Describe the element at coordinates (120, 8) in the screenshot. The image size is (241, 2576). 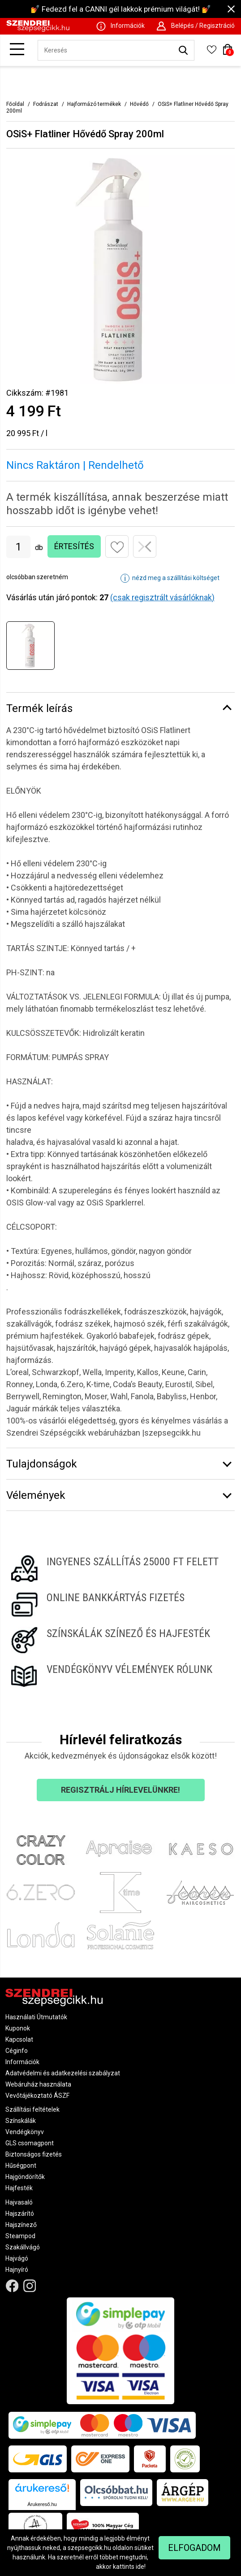
I see `💅 Fedezd fel a CANNI gél lakkok prémium világát! 💅` at that location.